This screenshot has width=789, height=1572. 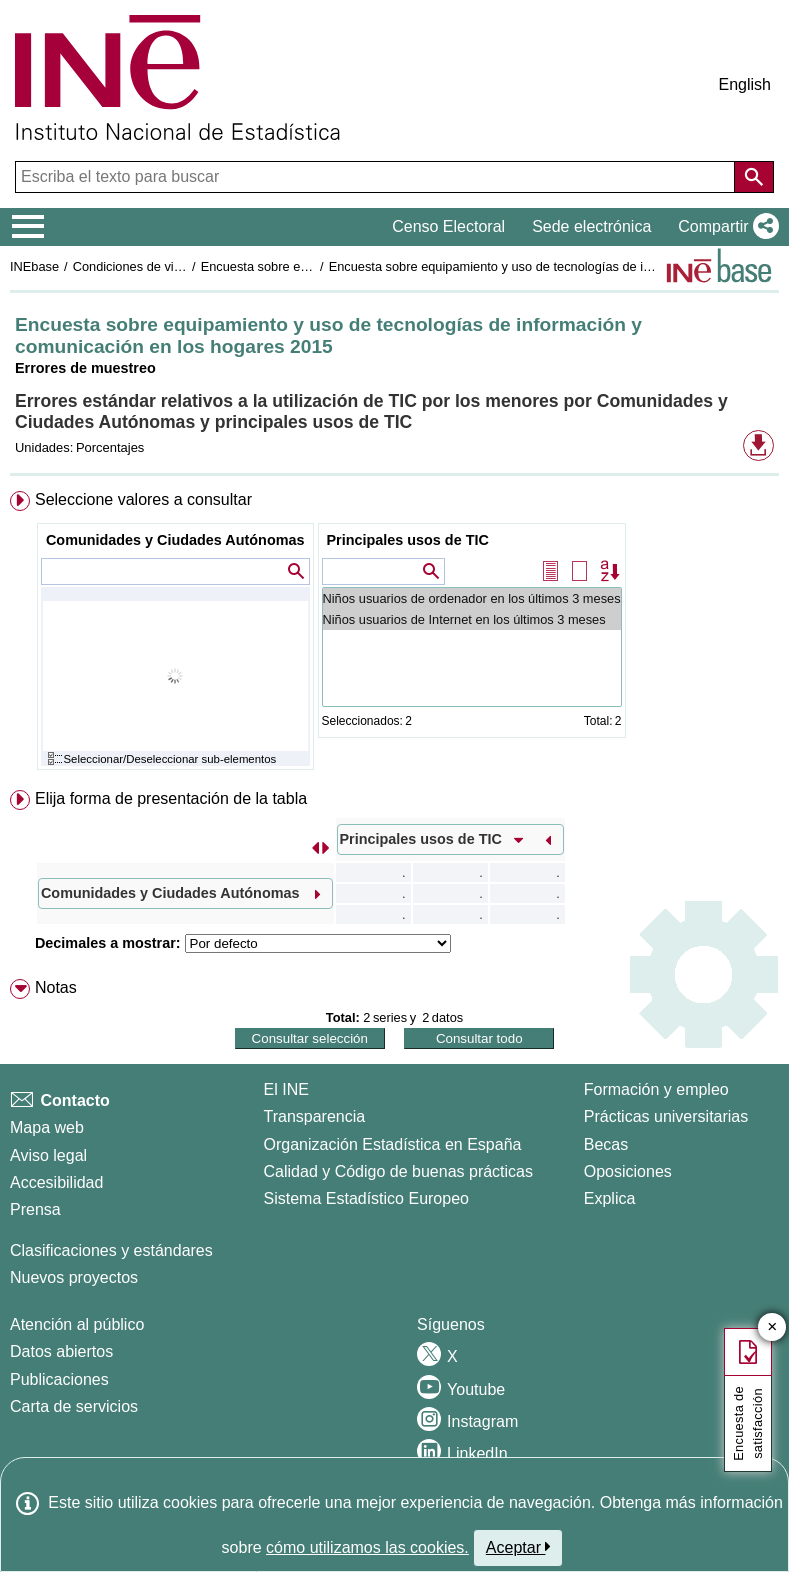 I want to click on ✕ [Cerrar botón de encuesta de satisfacción], so click(x=772, y=1327).